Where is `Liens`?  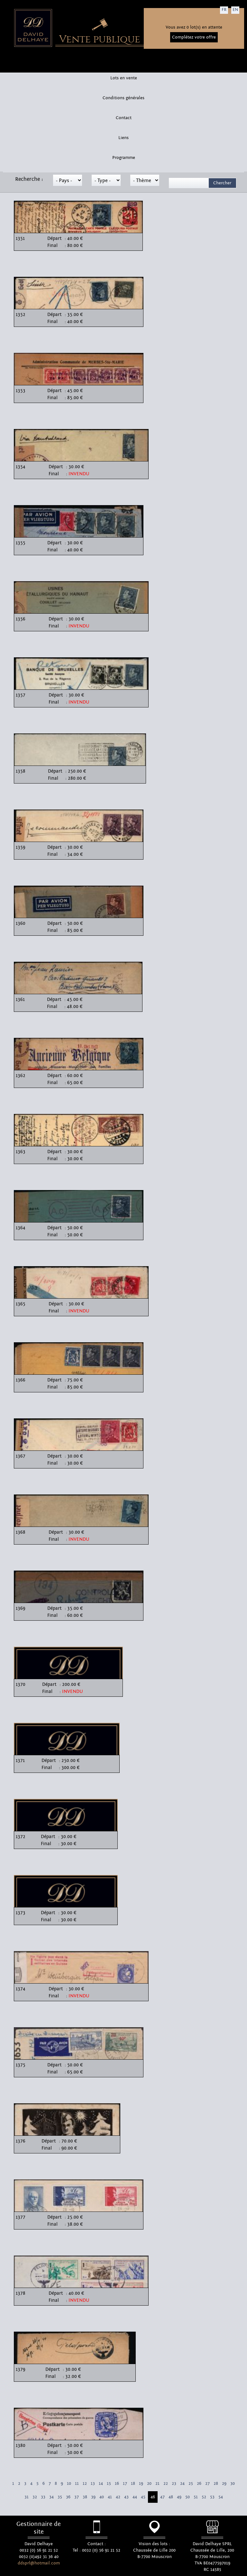
Liens is located at coordinates (123, 137).